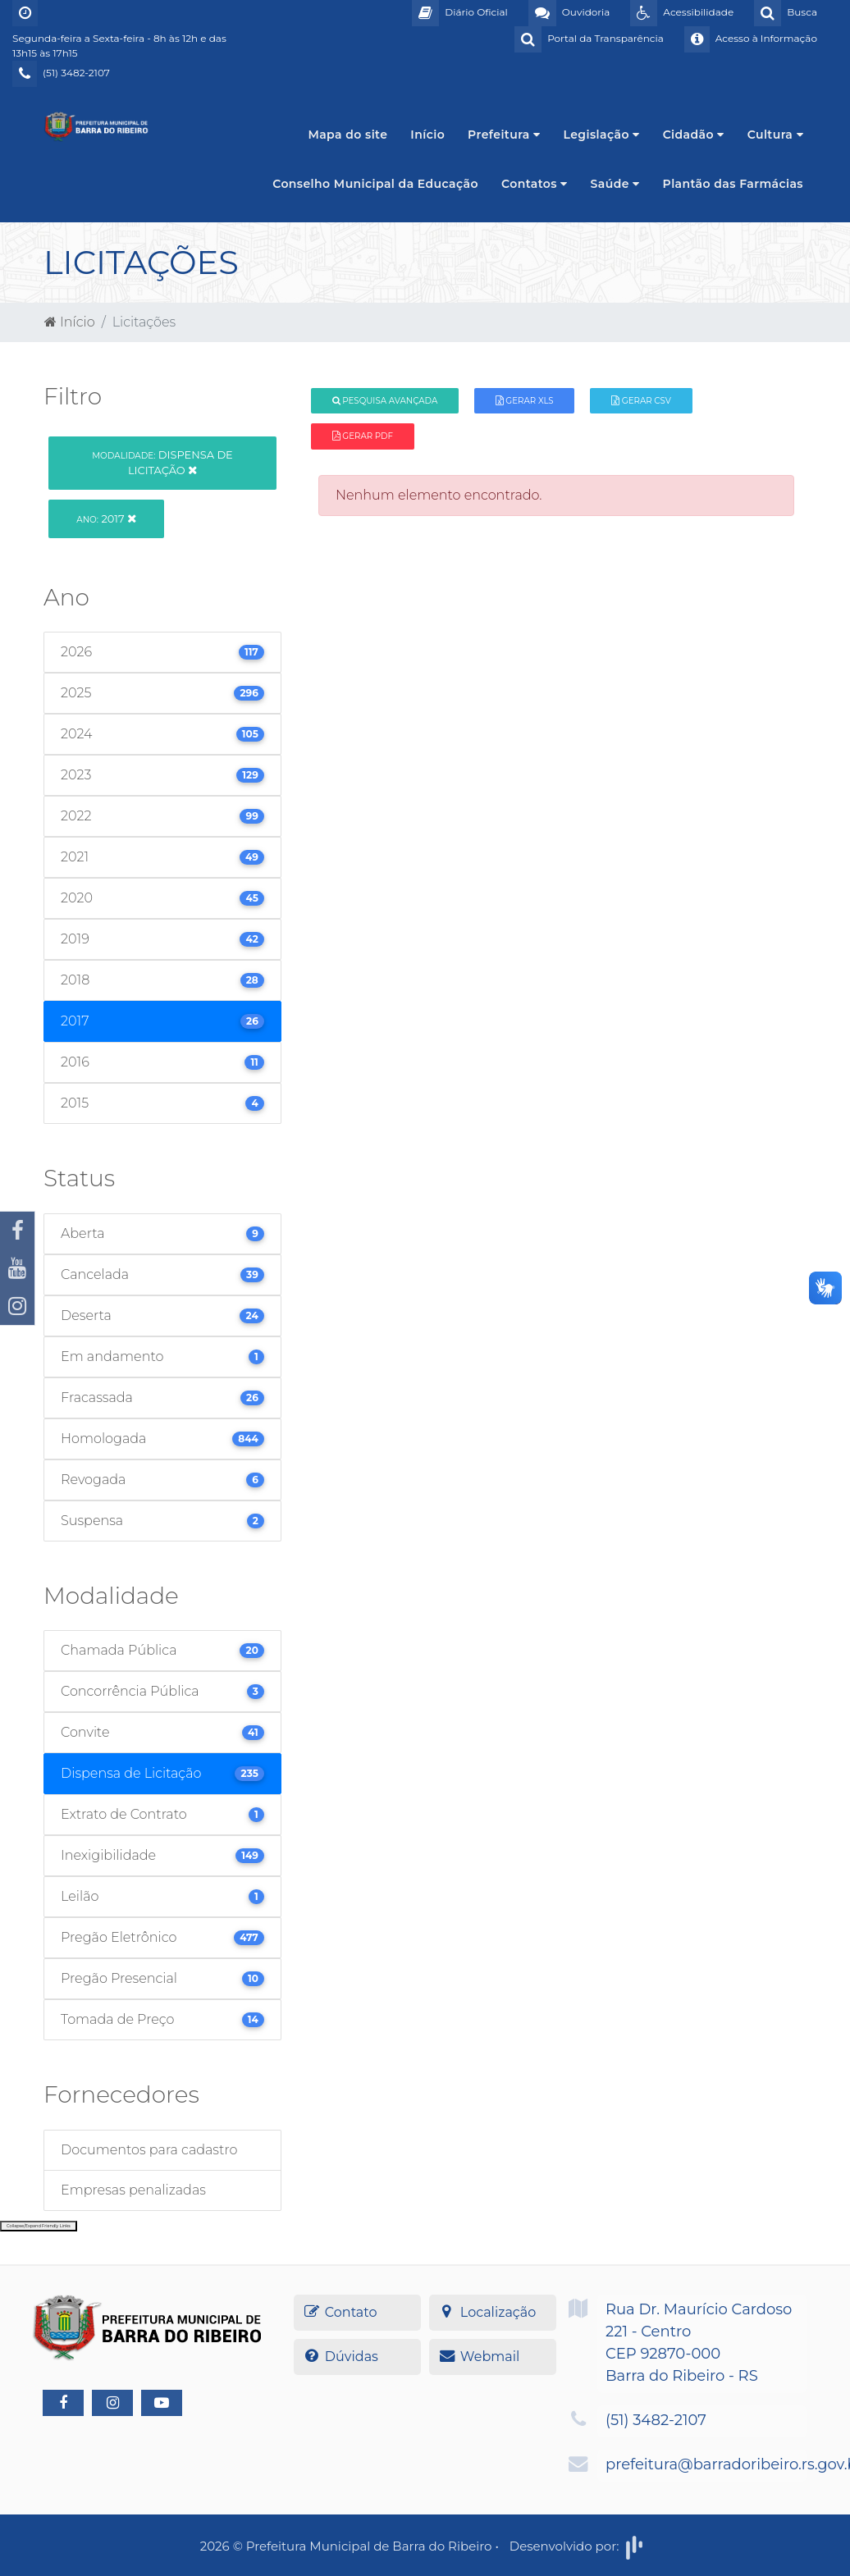 This screenshot has height=2576, width=850. I want to click on Empresas penalizadas, so click(133, 2190).